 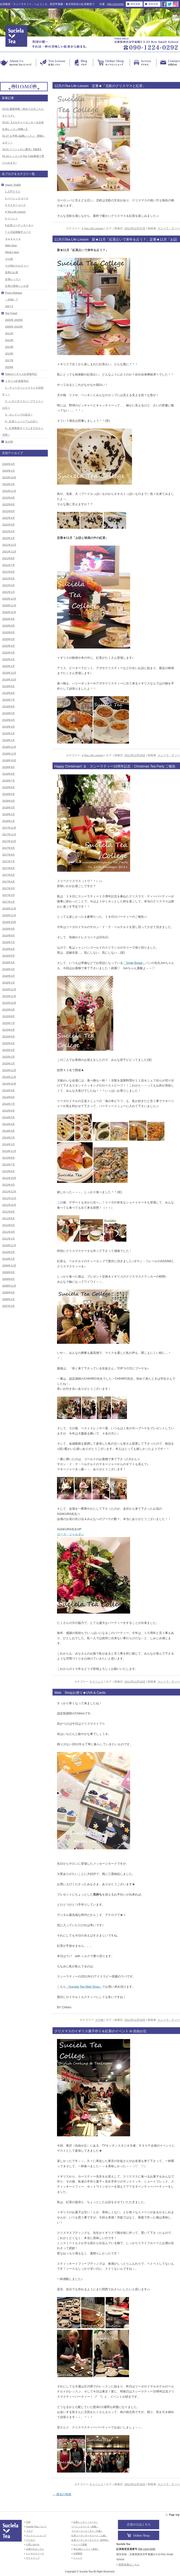 What do you see at coordinates (84, 2526) in the screenshot?
I see `ベーシックコース（初級）` at bounding box center [84, 2526].